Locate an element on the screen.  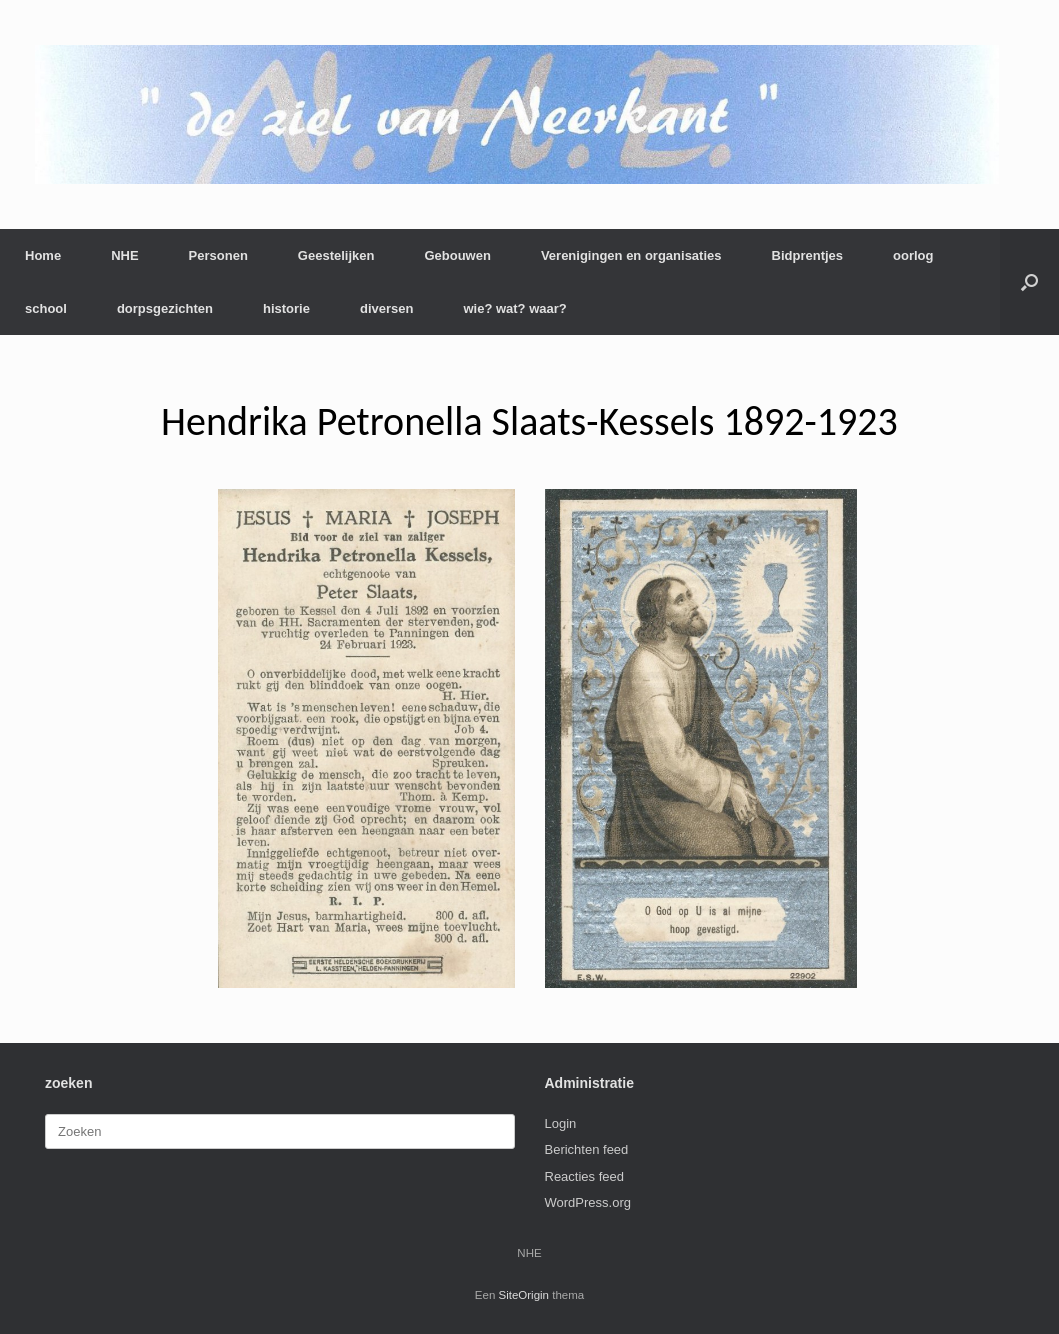
Gebouwen is located at coordinates (457, 255).